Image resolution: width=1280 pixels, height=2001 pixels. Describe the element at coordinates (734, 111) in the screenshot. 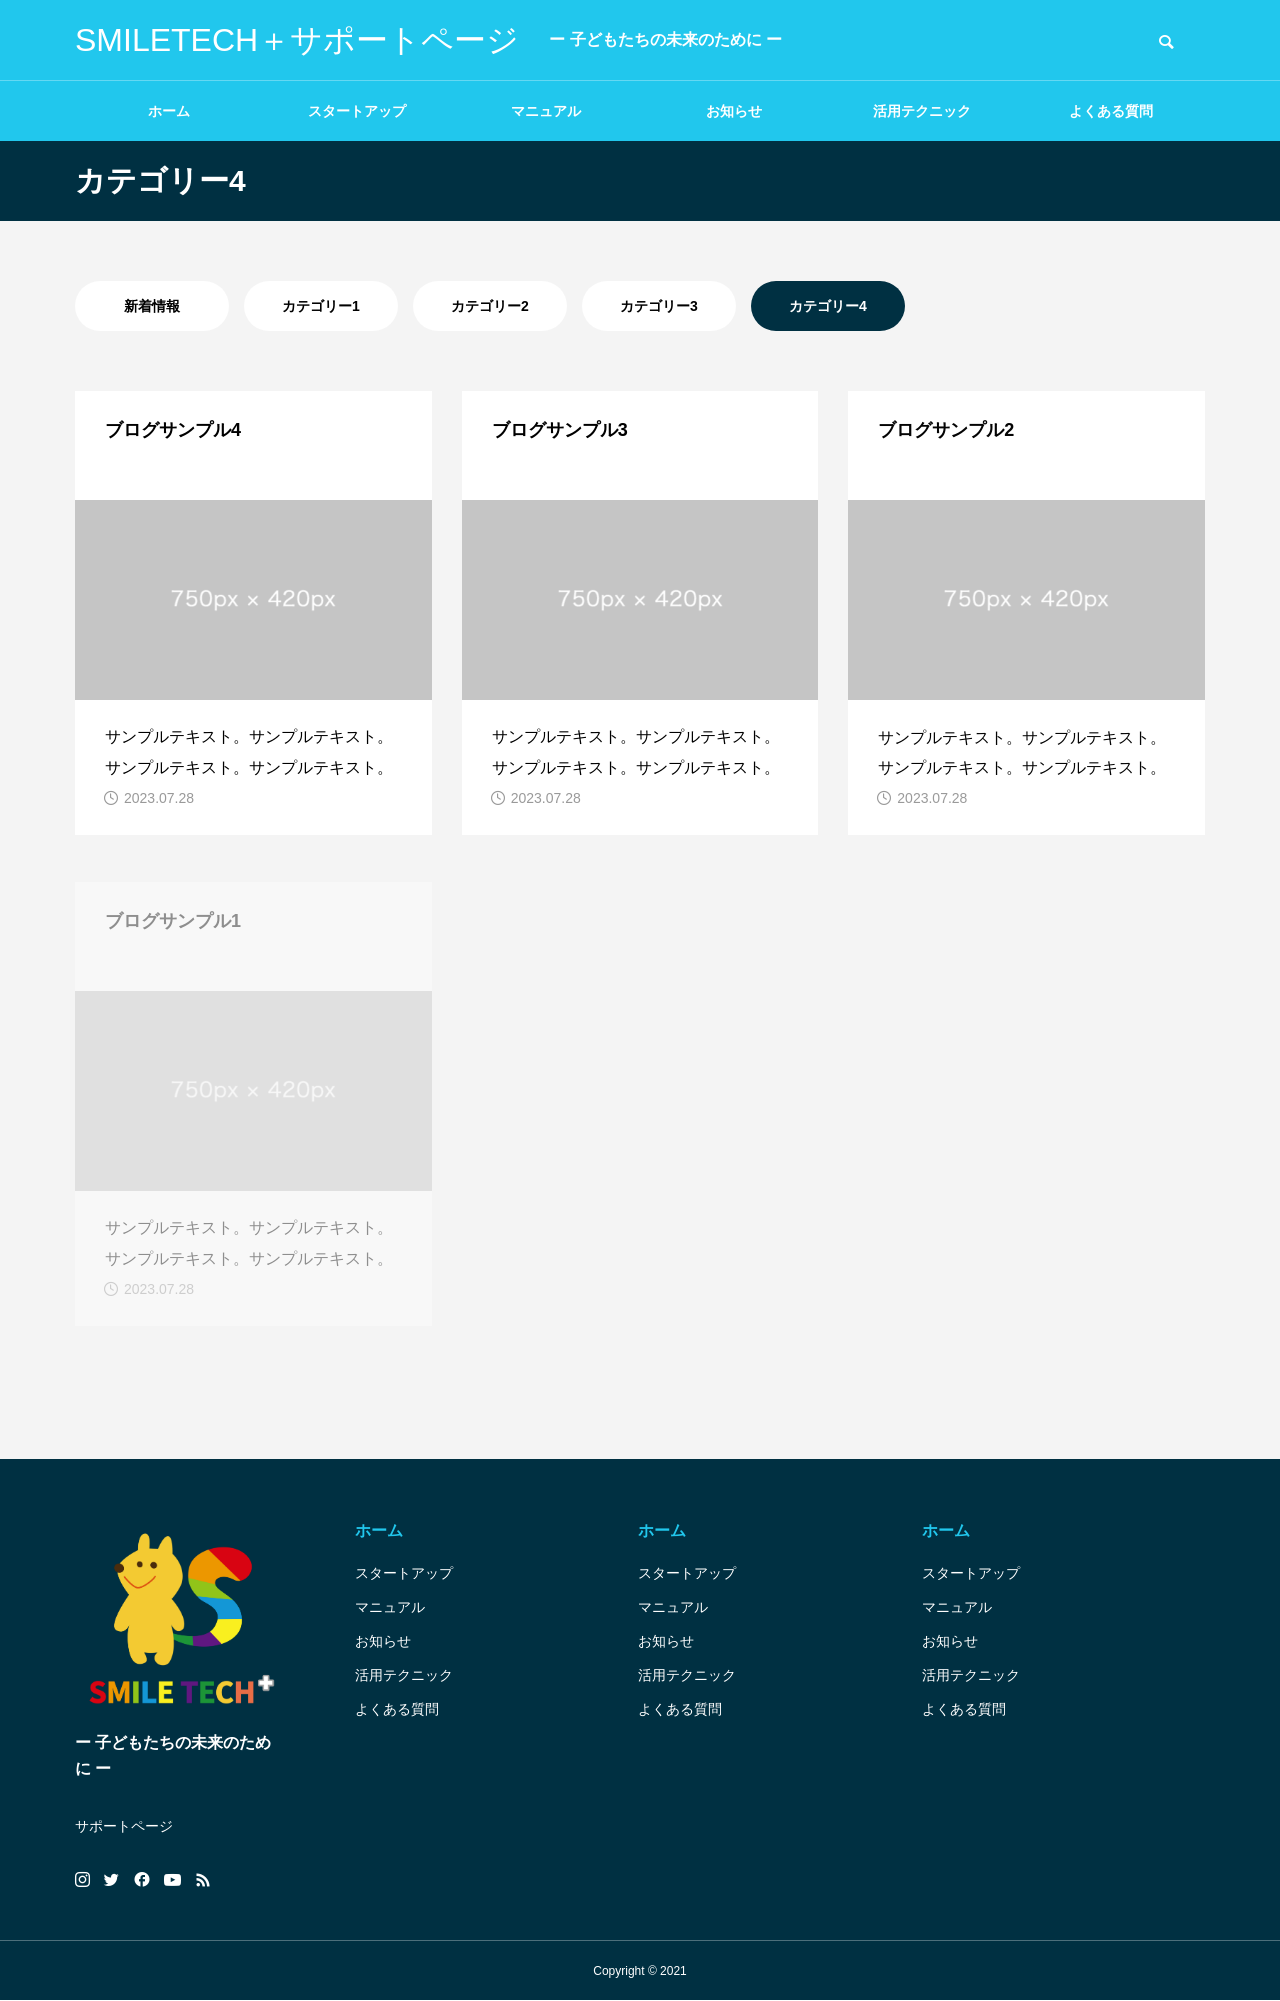

I see `お知らせ` at that location.